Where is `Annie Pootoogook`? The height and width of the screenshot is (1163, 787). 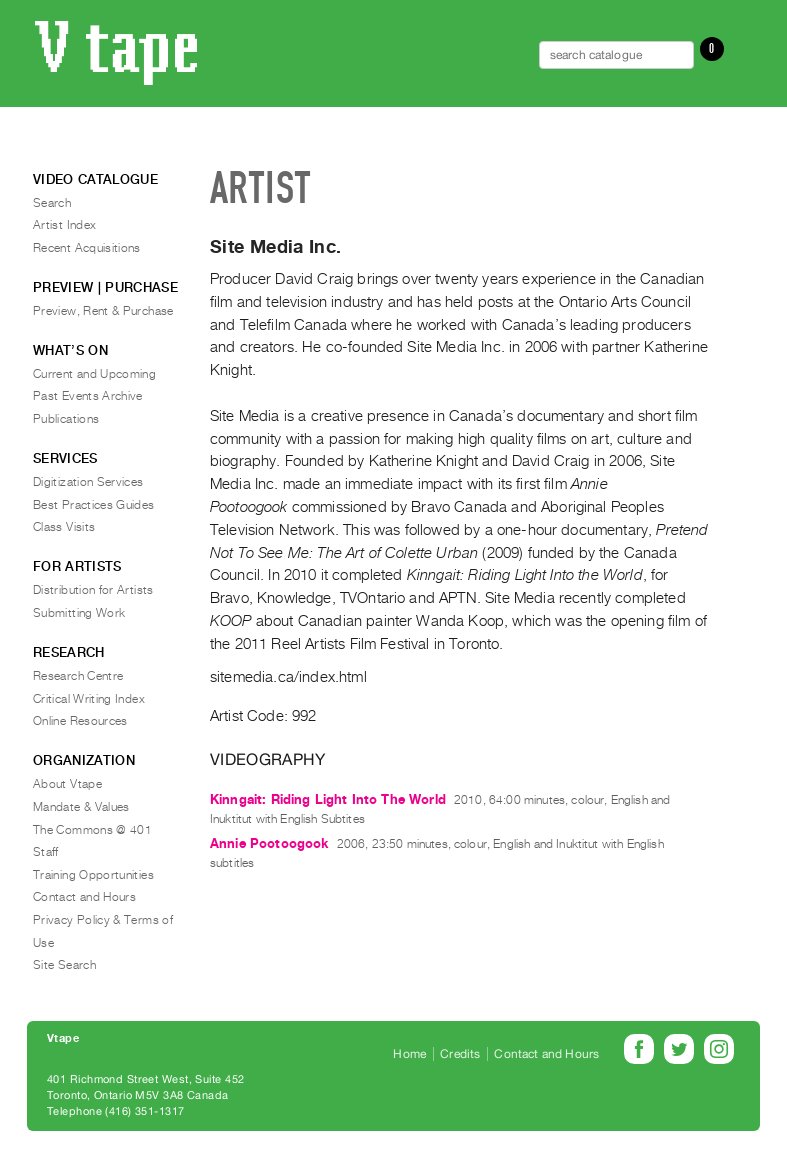
Annie Pootoogook is located at coordinates (269, 843).